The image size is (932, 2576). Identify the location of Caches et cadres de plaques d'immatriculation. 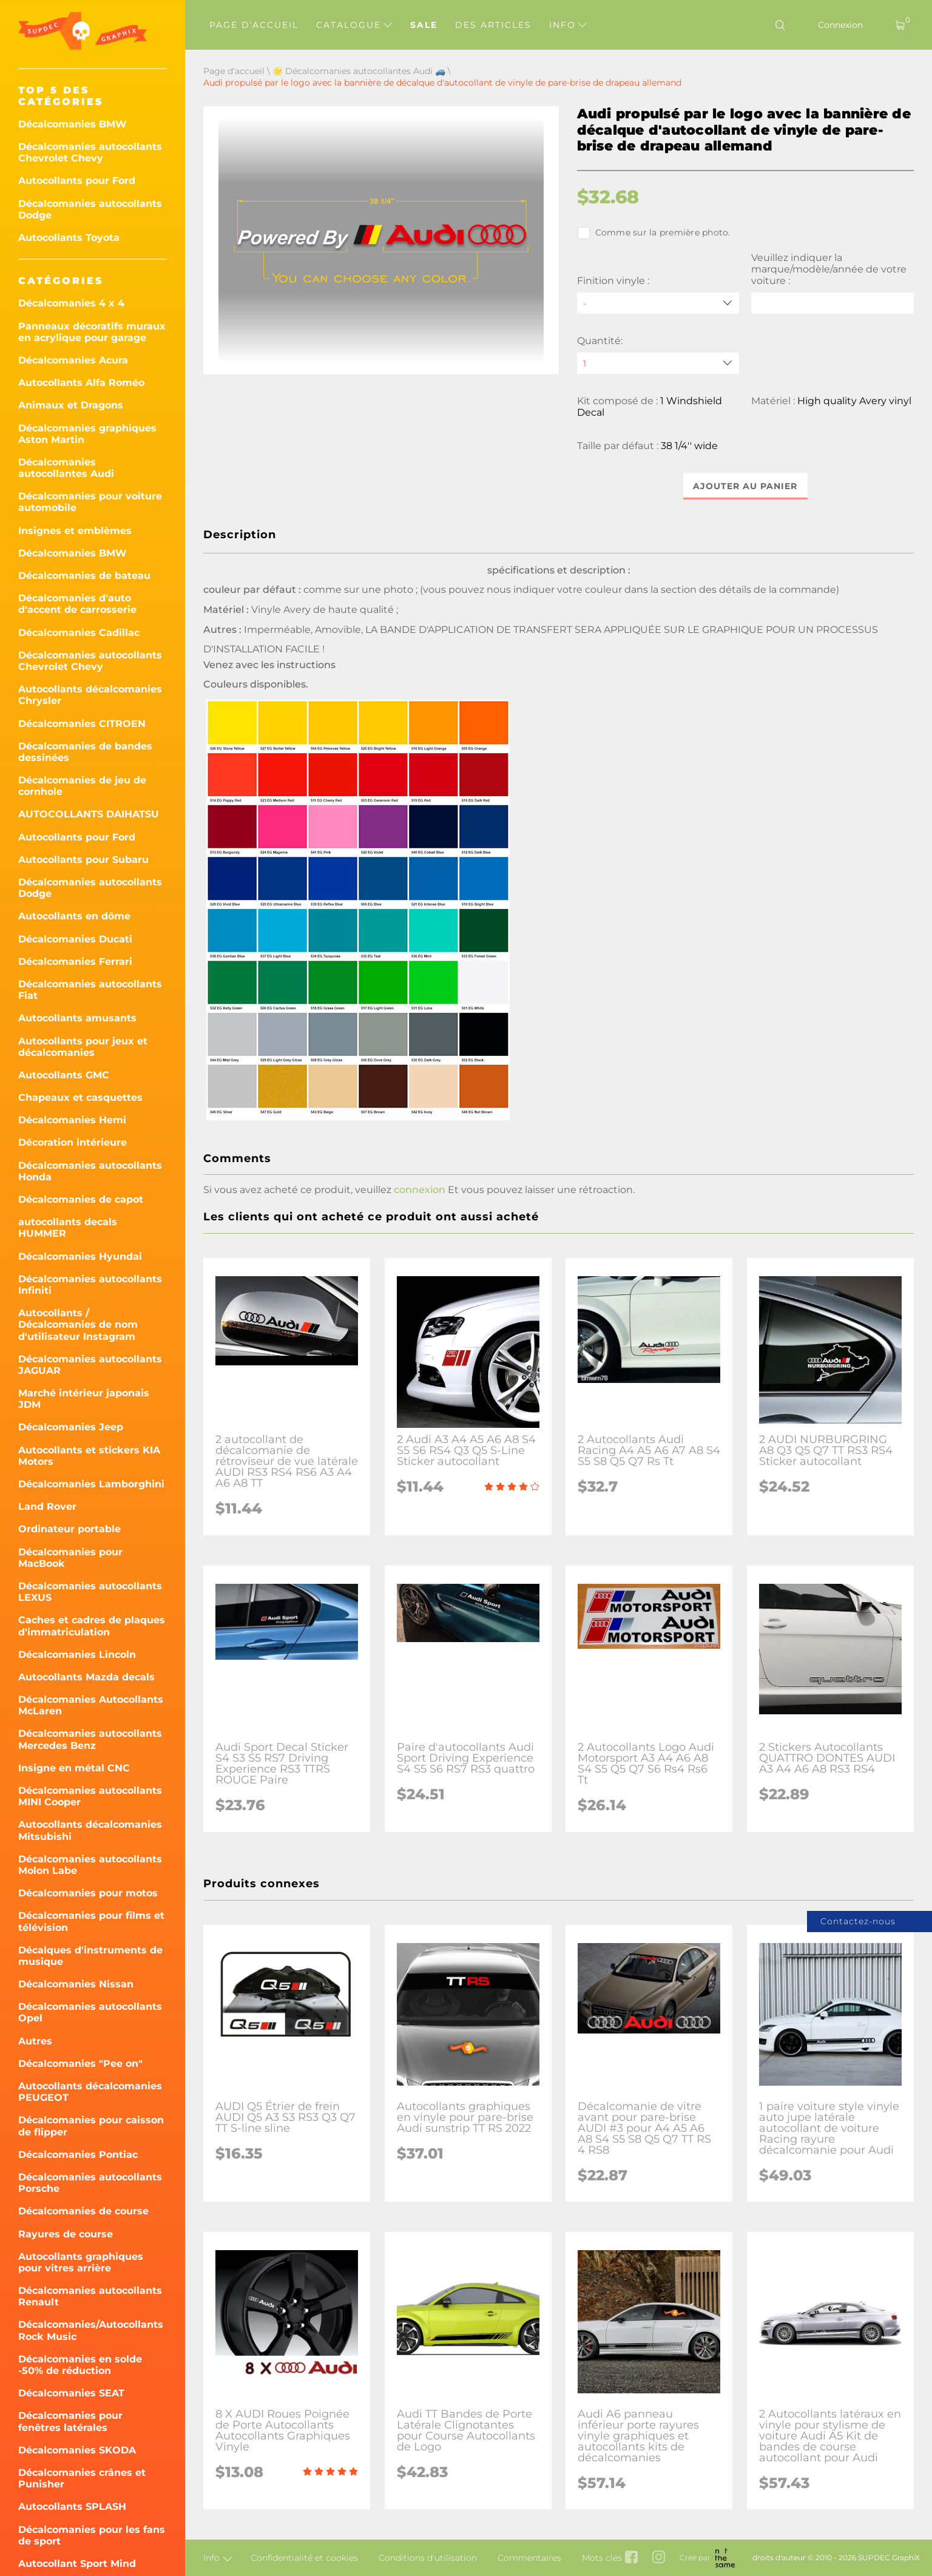
(91, 1625).